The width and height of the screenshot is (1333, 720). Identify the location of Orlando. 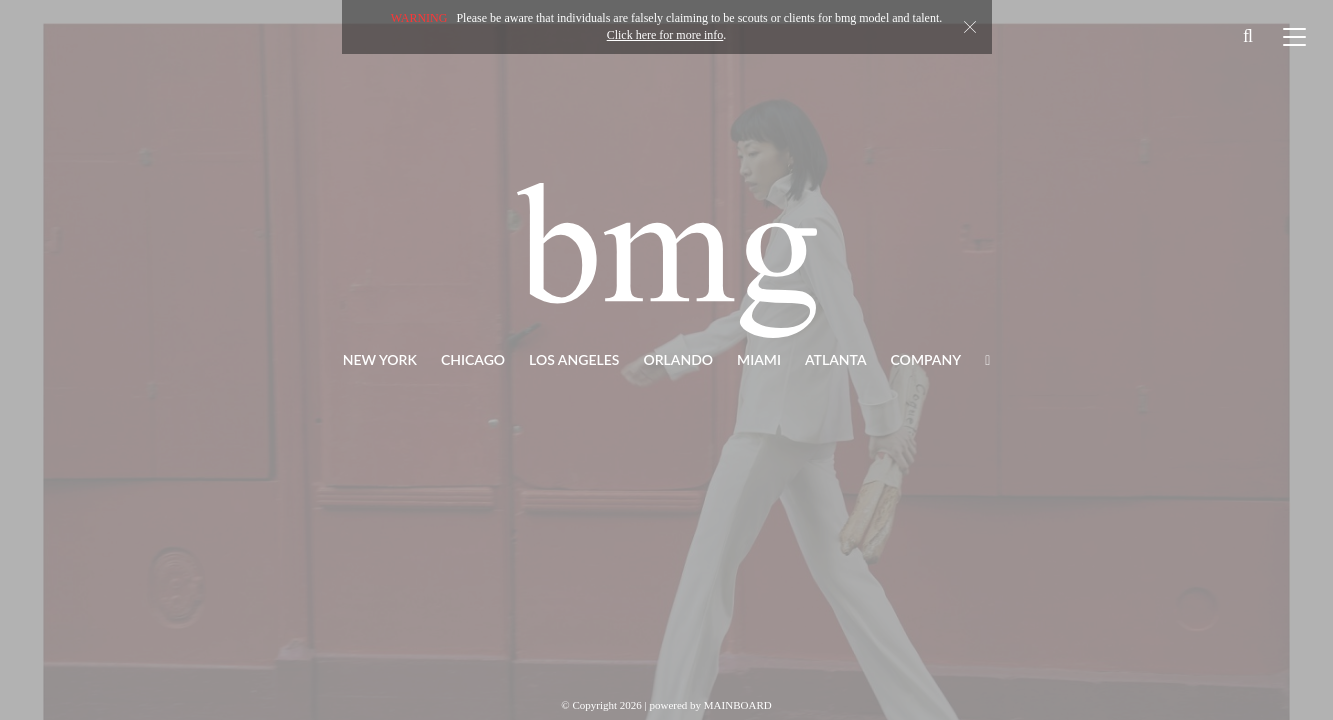
(678, 359).